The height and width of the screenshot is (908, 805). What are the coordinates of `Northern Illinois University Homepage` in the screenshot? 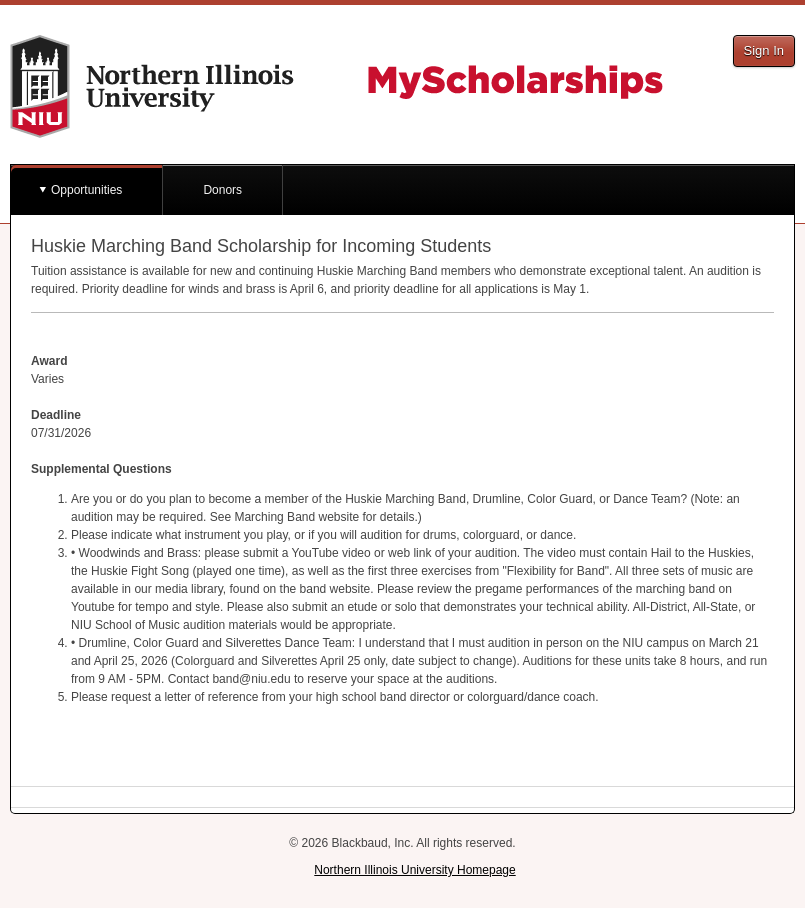 It's located at (414, 870).